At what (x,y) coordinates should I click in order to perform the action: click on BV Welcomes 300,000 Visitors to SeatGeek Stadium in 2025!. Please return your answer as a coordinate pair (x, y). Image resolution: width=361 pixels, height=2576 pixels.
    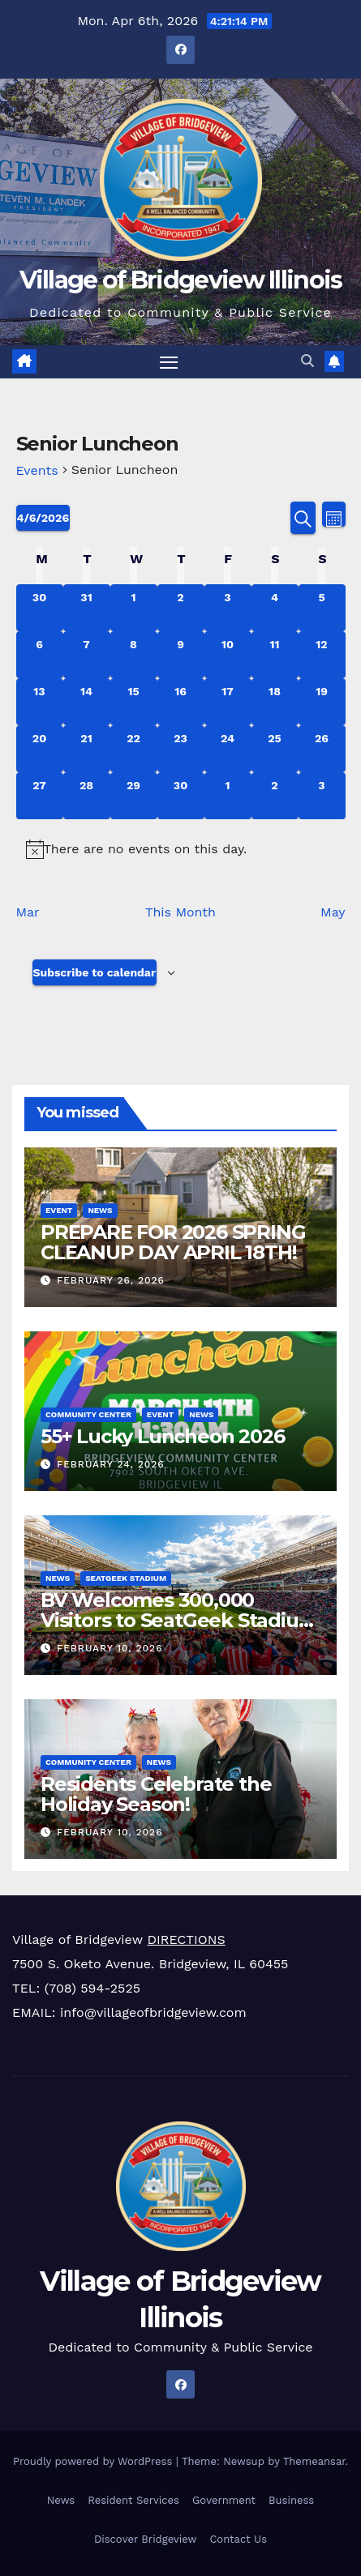
    Looking at the image, I should click on (179, 1619).